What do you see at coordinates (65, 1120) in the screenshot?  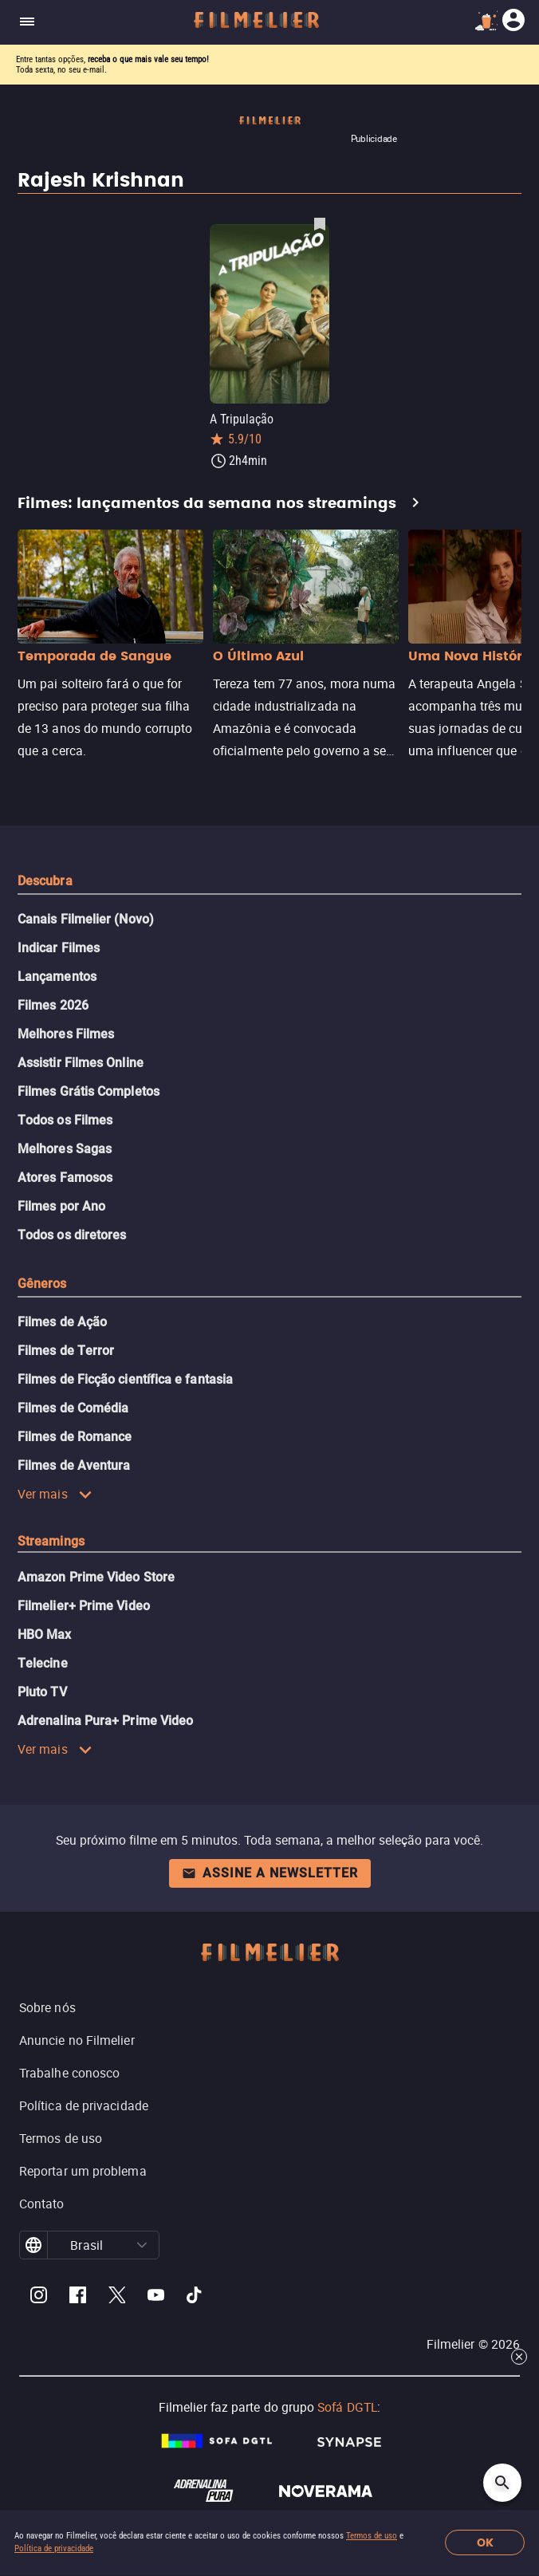 I see `Todos os Filmes` at bounding box center [65, 1120].